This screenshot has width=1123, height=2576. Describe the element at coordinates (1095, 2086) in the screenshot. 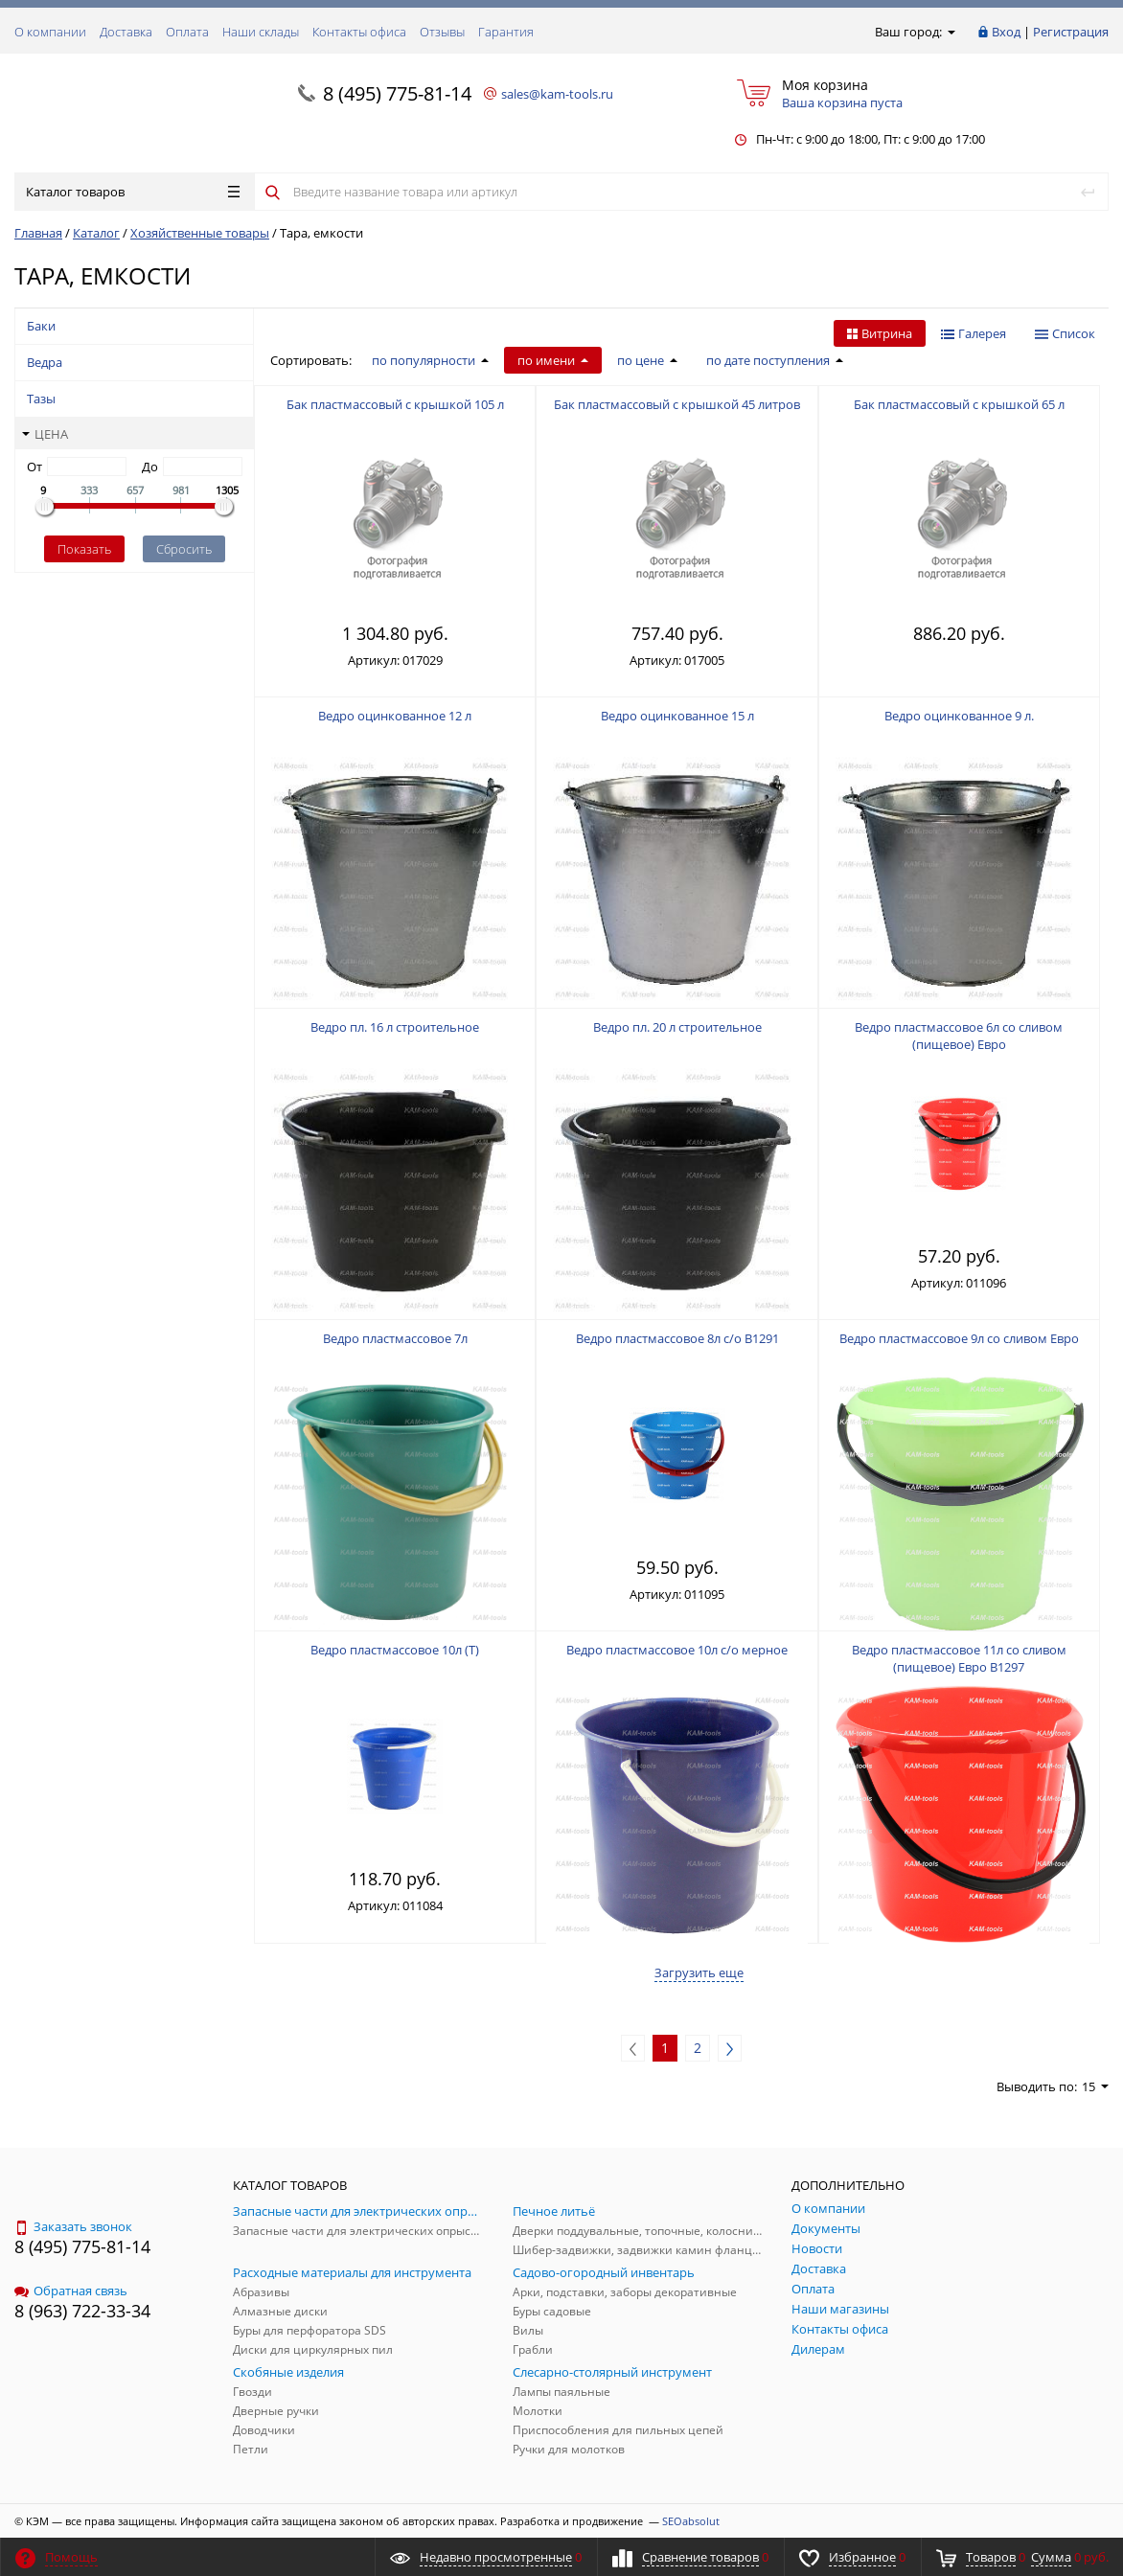

I see `15` at that location.